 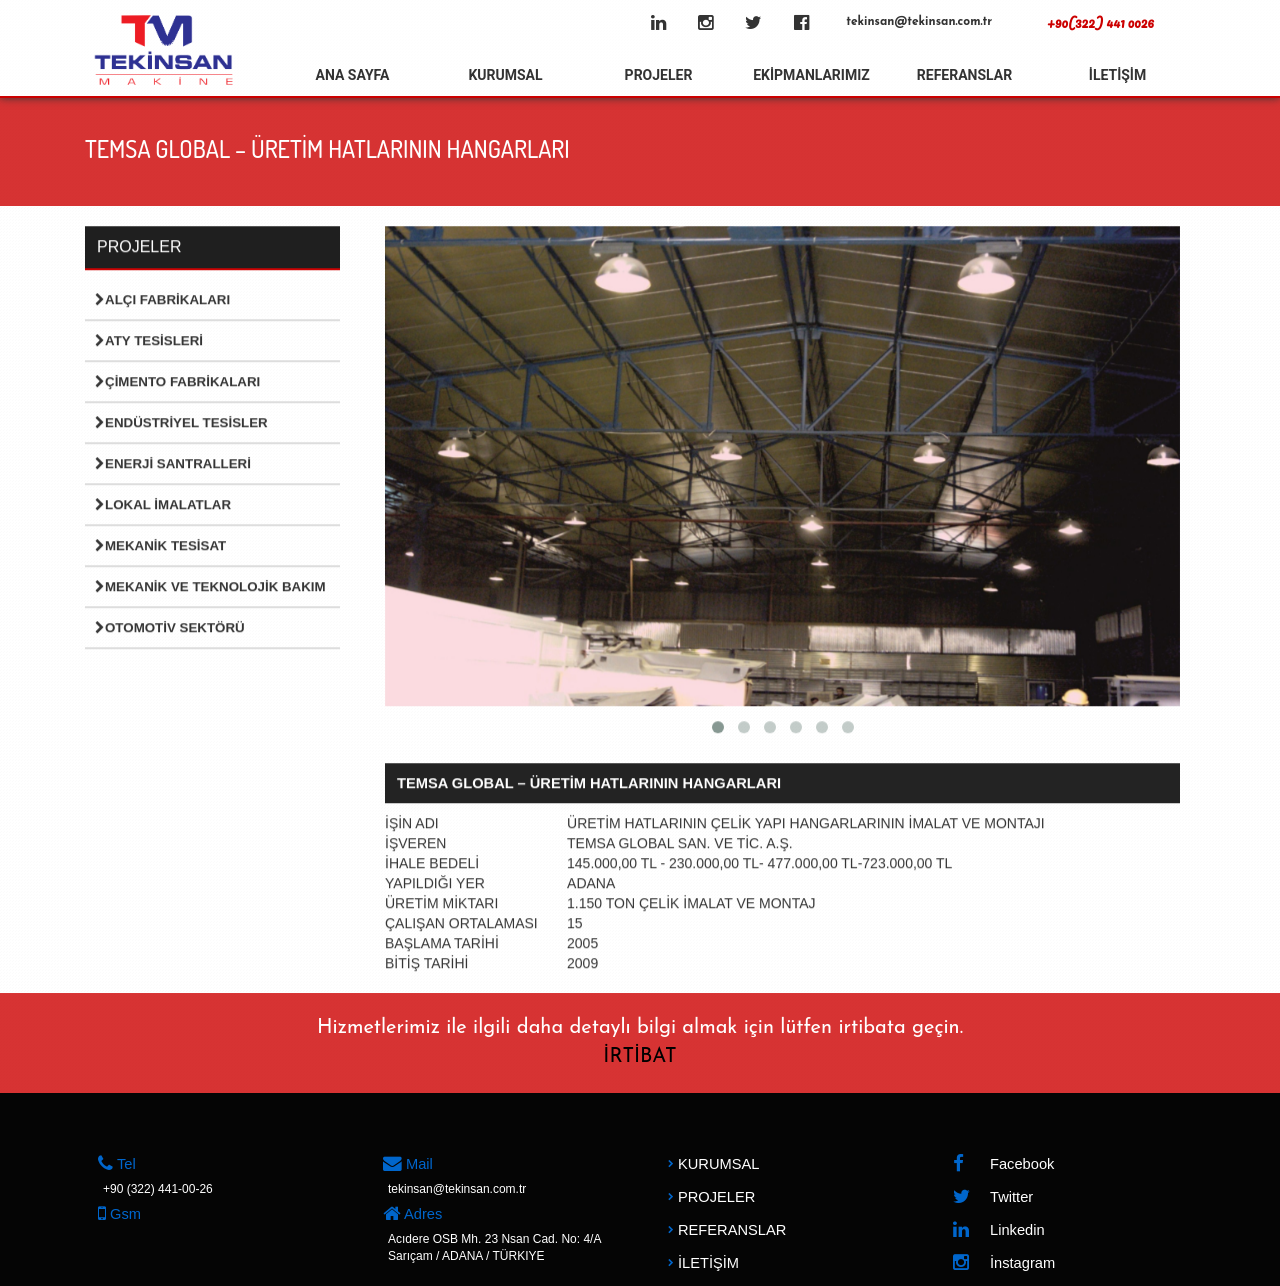 What do you see at coordinates (181, 423) in the screenshot?
I see `Endüstriyel Tesisler` at bounding box center [181, 423].